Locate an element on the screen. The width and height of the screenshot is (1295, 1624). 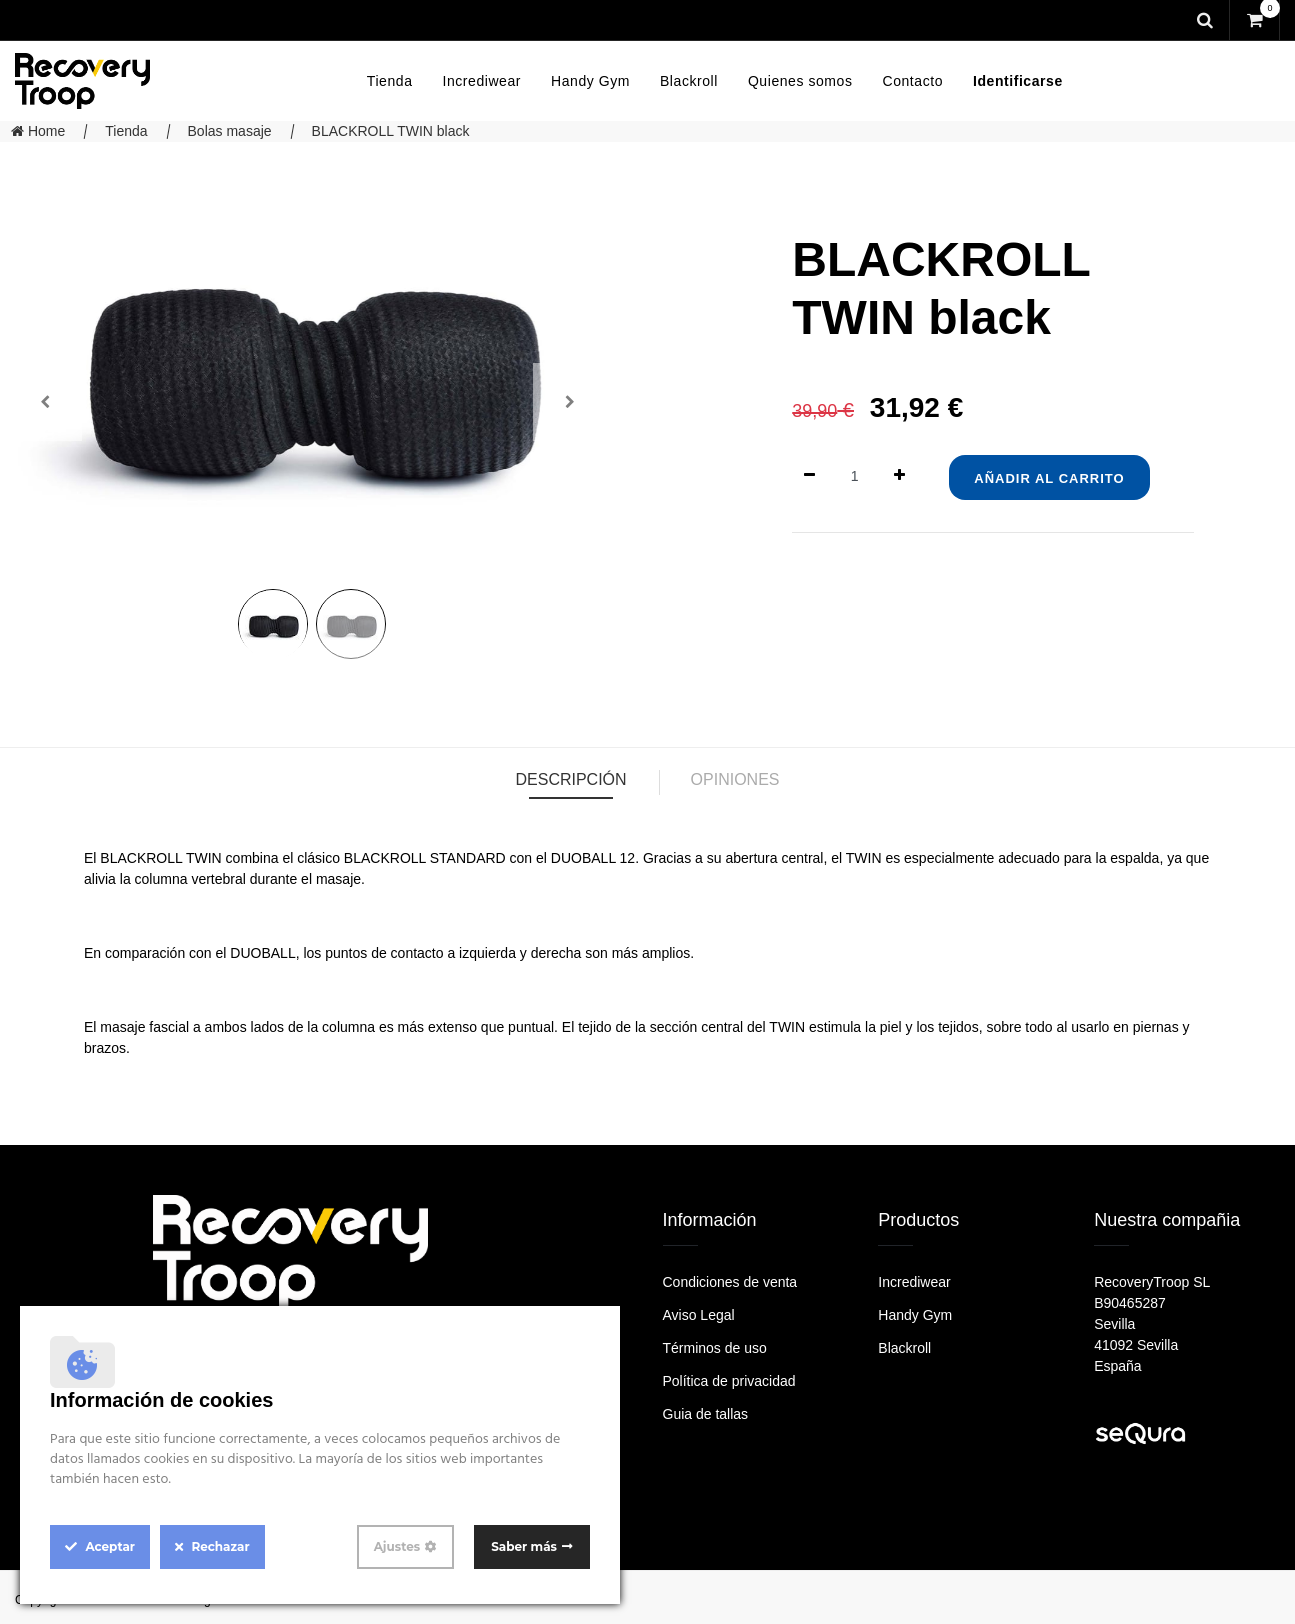
Opiniones [tab] is located at coordinates (735, 779).